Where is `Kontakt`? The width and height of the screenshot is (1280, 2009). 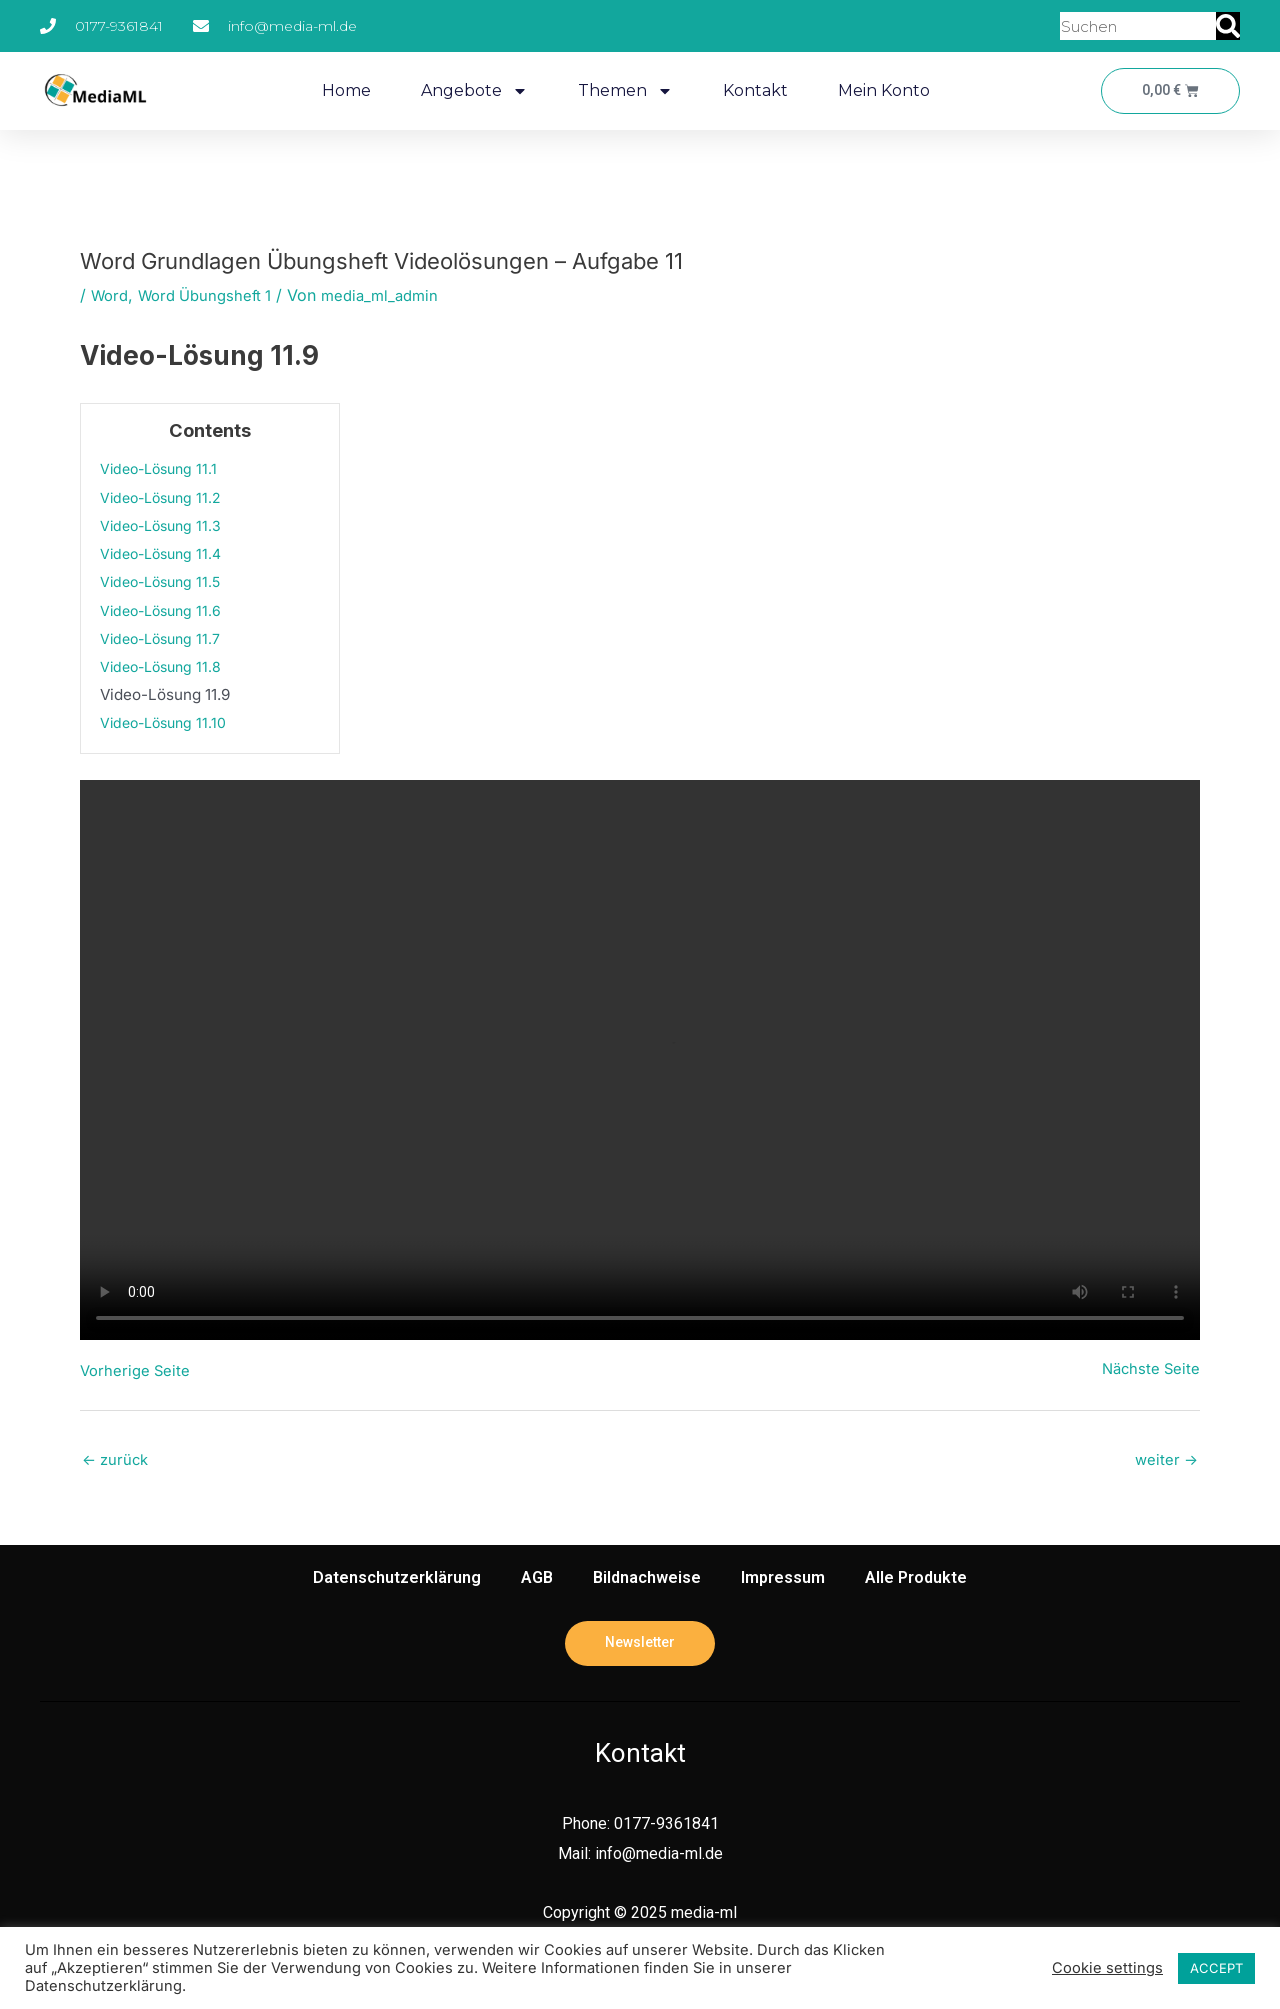 Kontakt is located at coordinates (751, 90).